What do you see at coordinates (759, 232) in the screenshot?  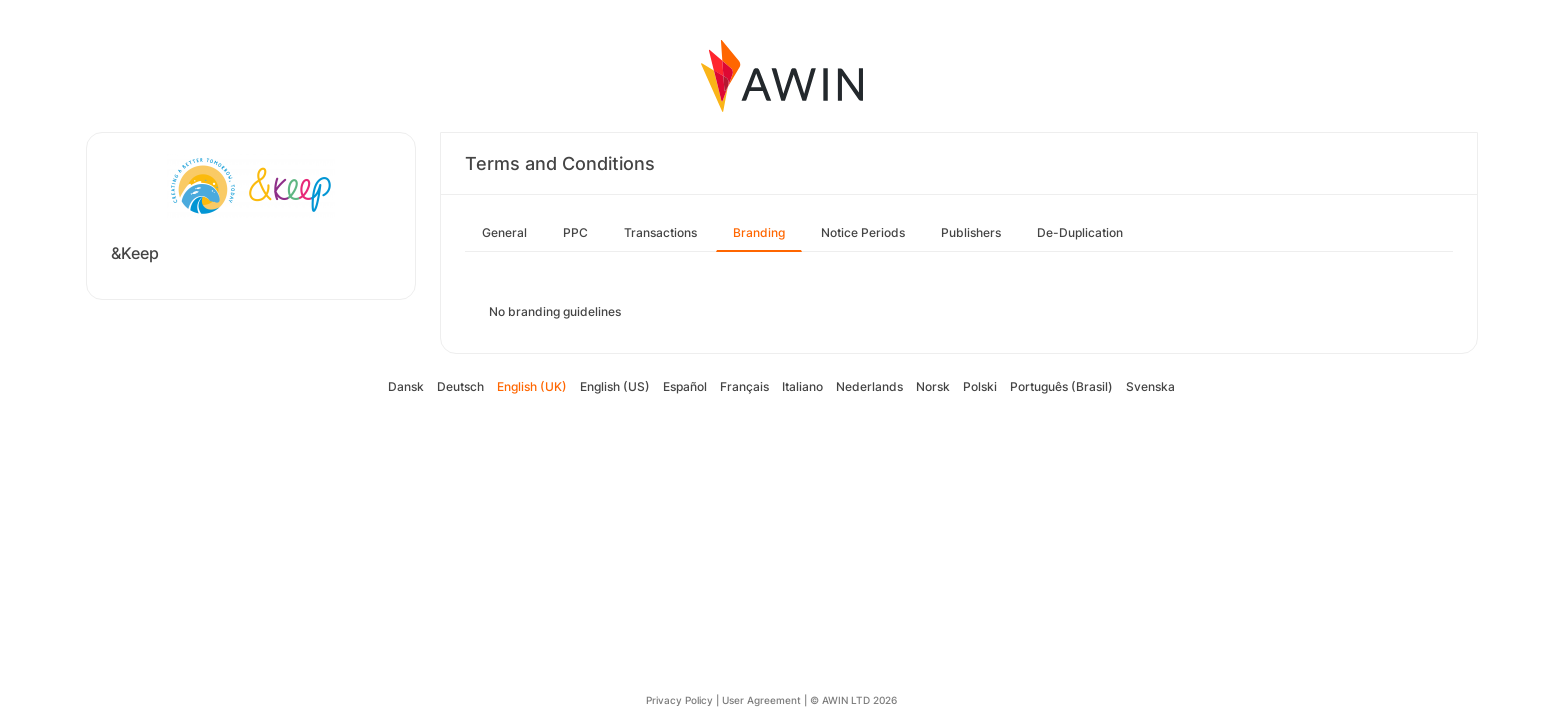 I see `Branding` at bounding box center [759, 232].